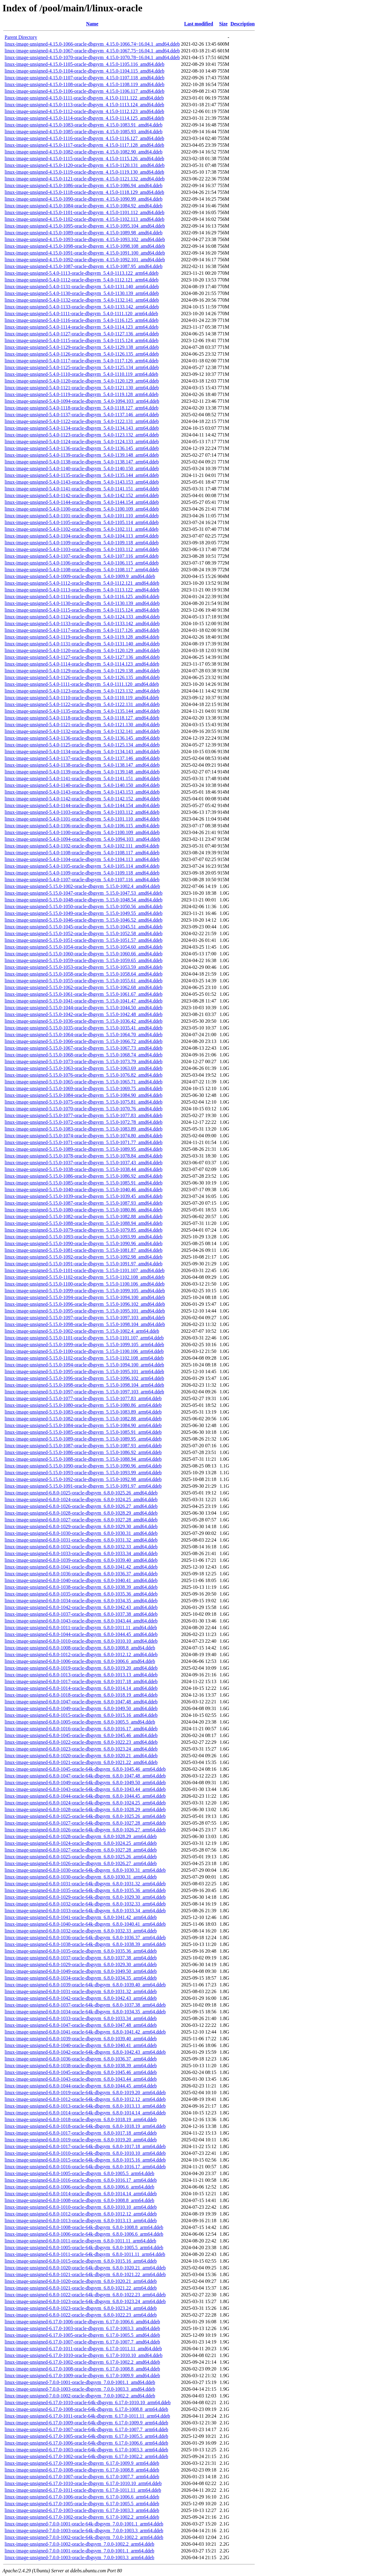  Describe the element at coordinates (82, 347) in the screenshot. I see `linux-image-unsigned-5.4.0-1129-oracle-dbgsym_5.4.0-1129.138_arm64.ddeb` at that location.